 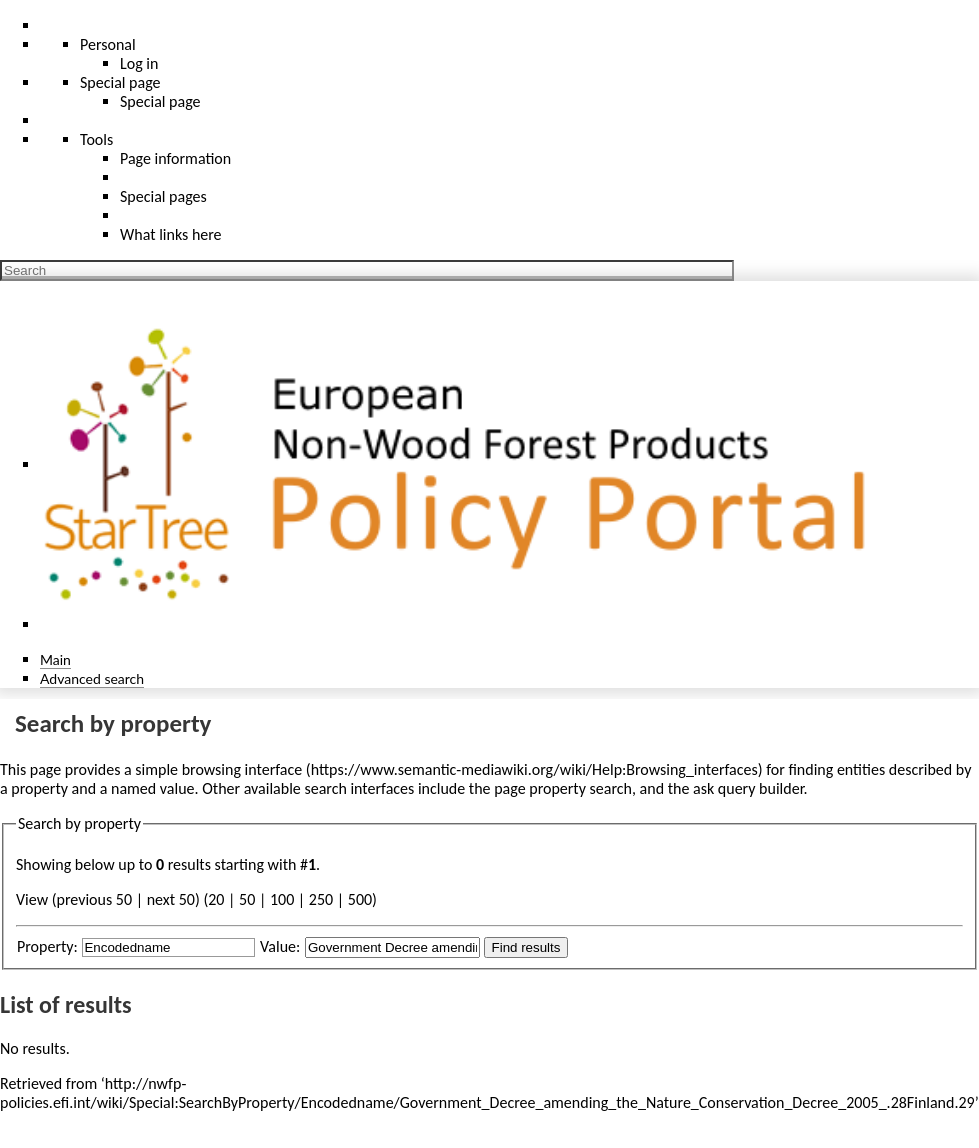 I want to click on 250, so click(x=321, y=899).